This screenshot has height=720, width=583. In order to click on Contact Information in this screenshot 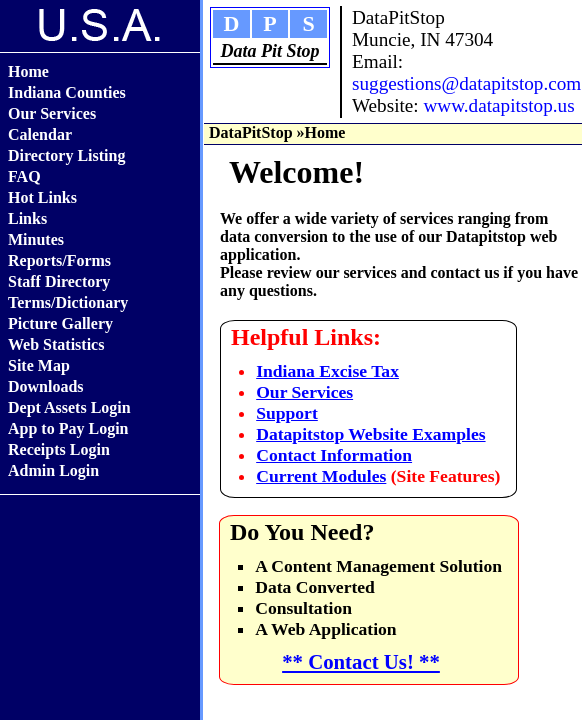, I will do `click(334, 455)`.